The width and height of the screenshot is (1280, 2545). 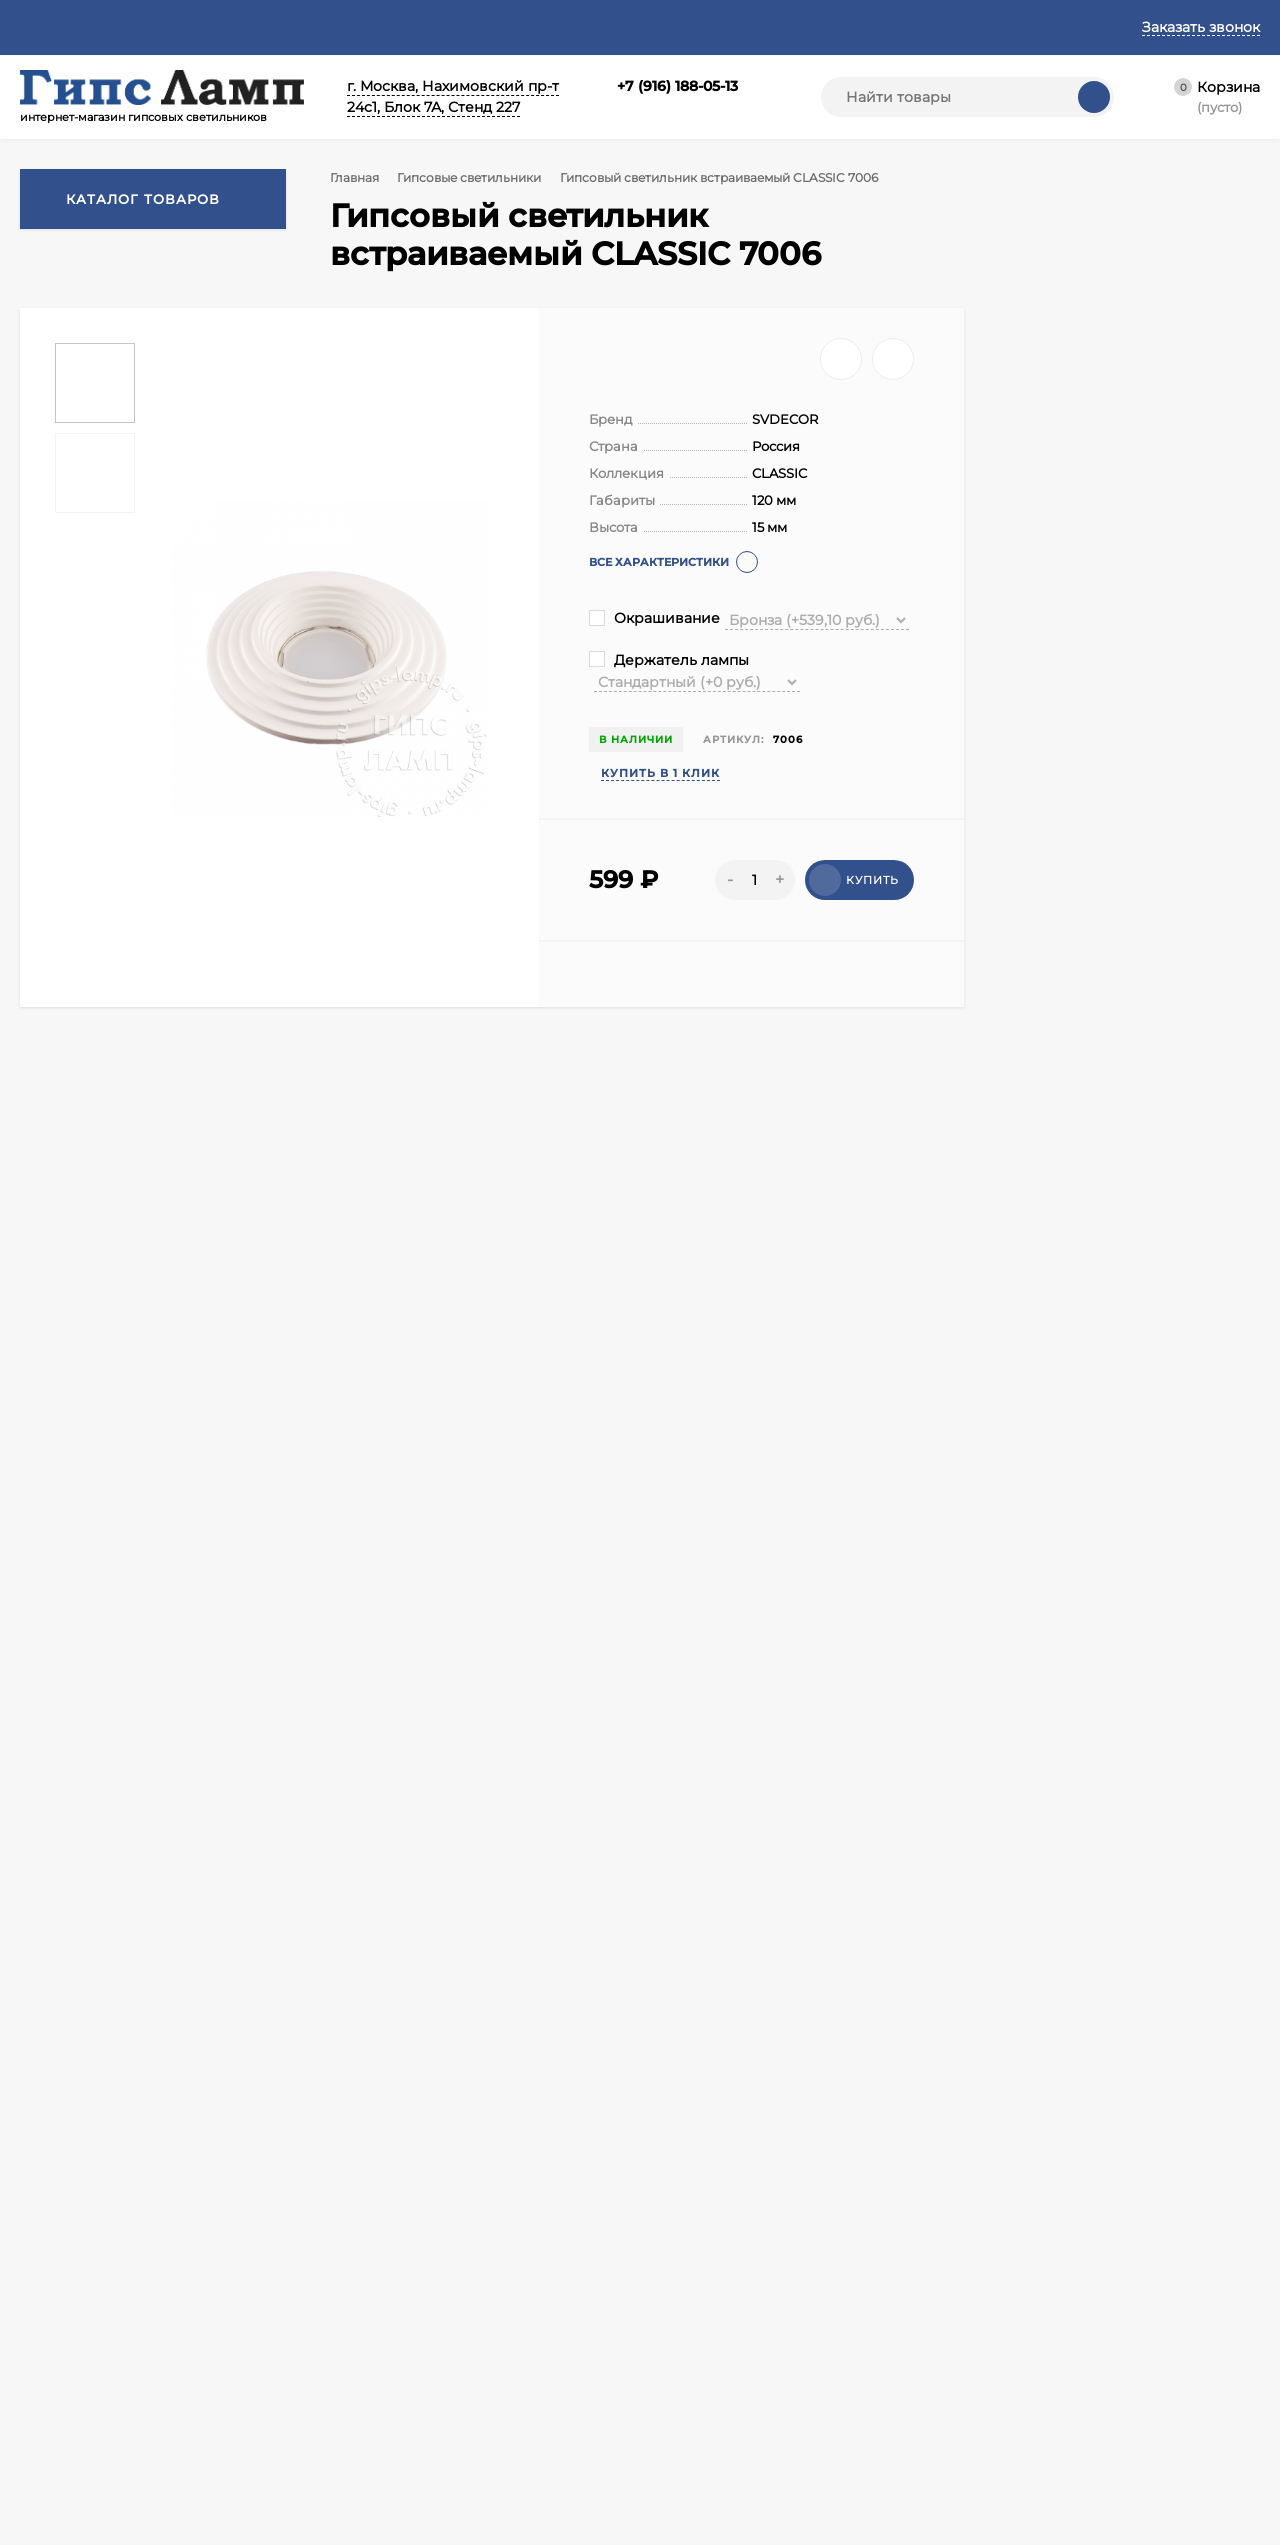 I want to click on Для подвесного потолка, so click(x=788, y=1872).